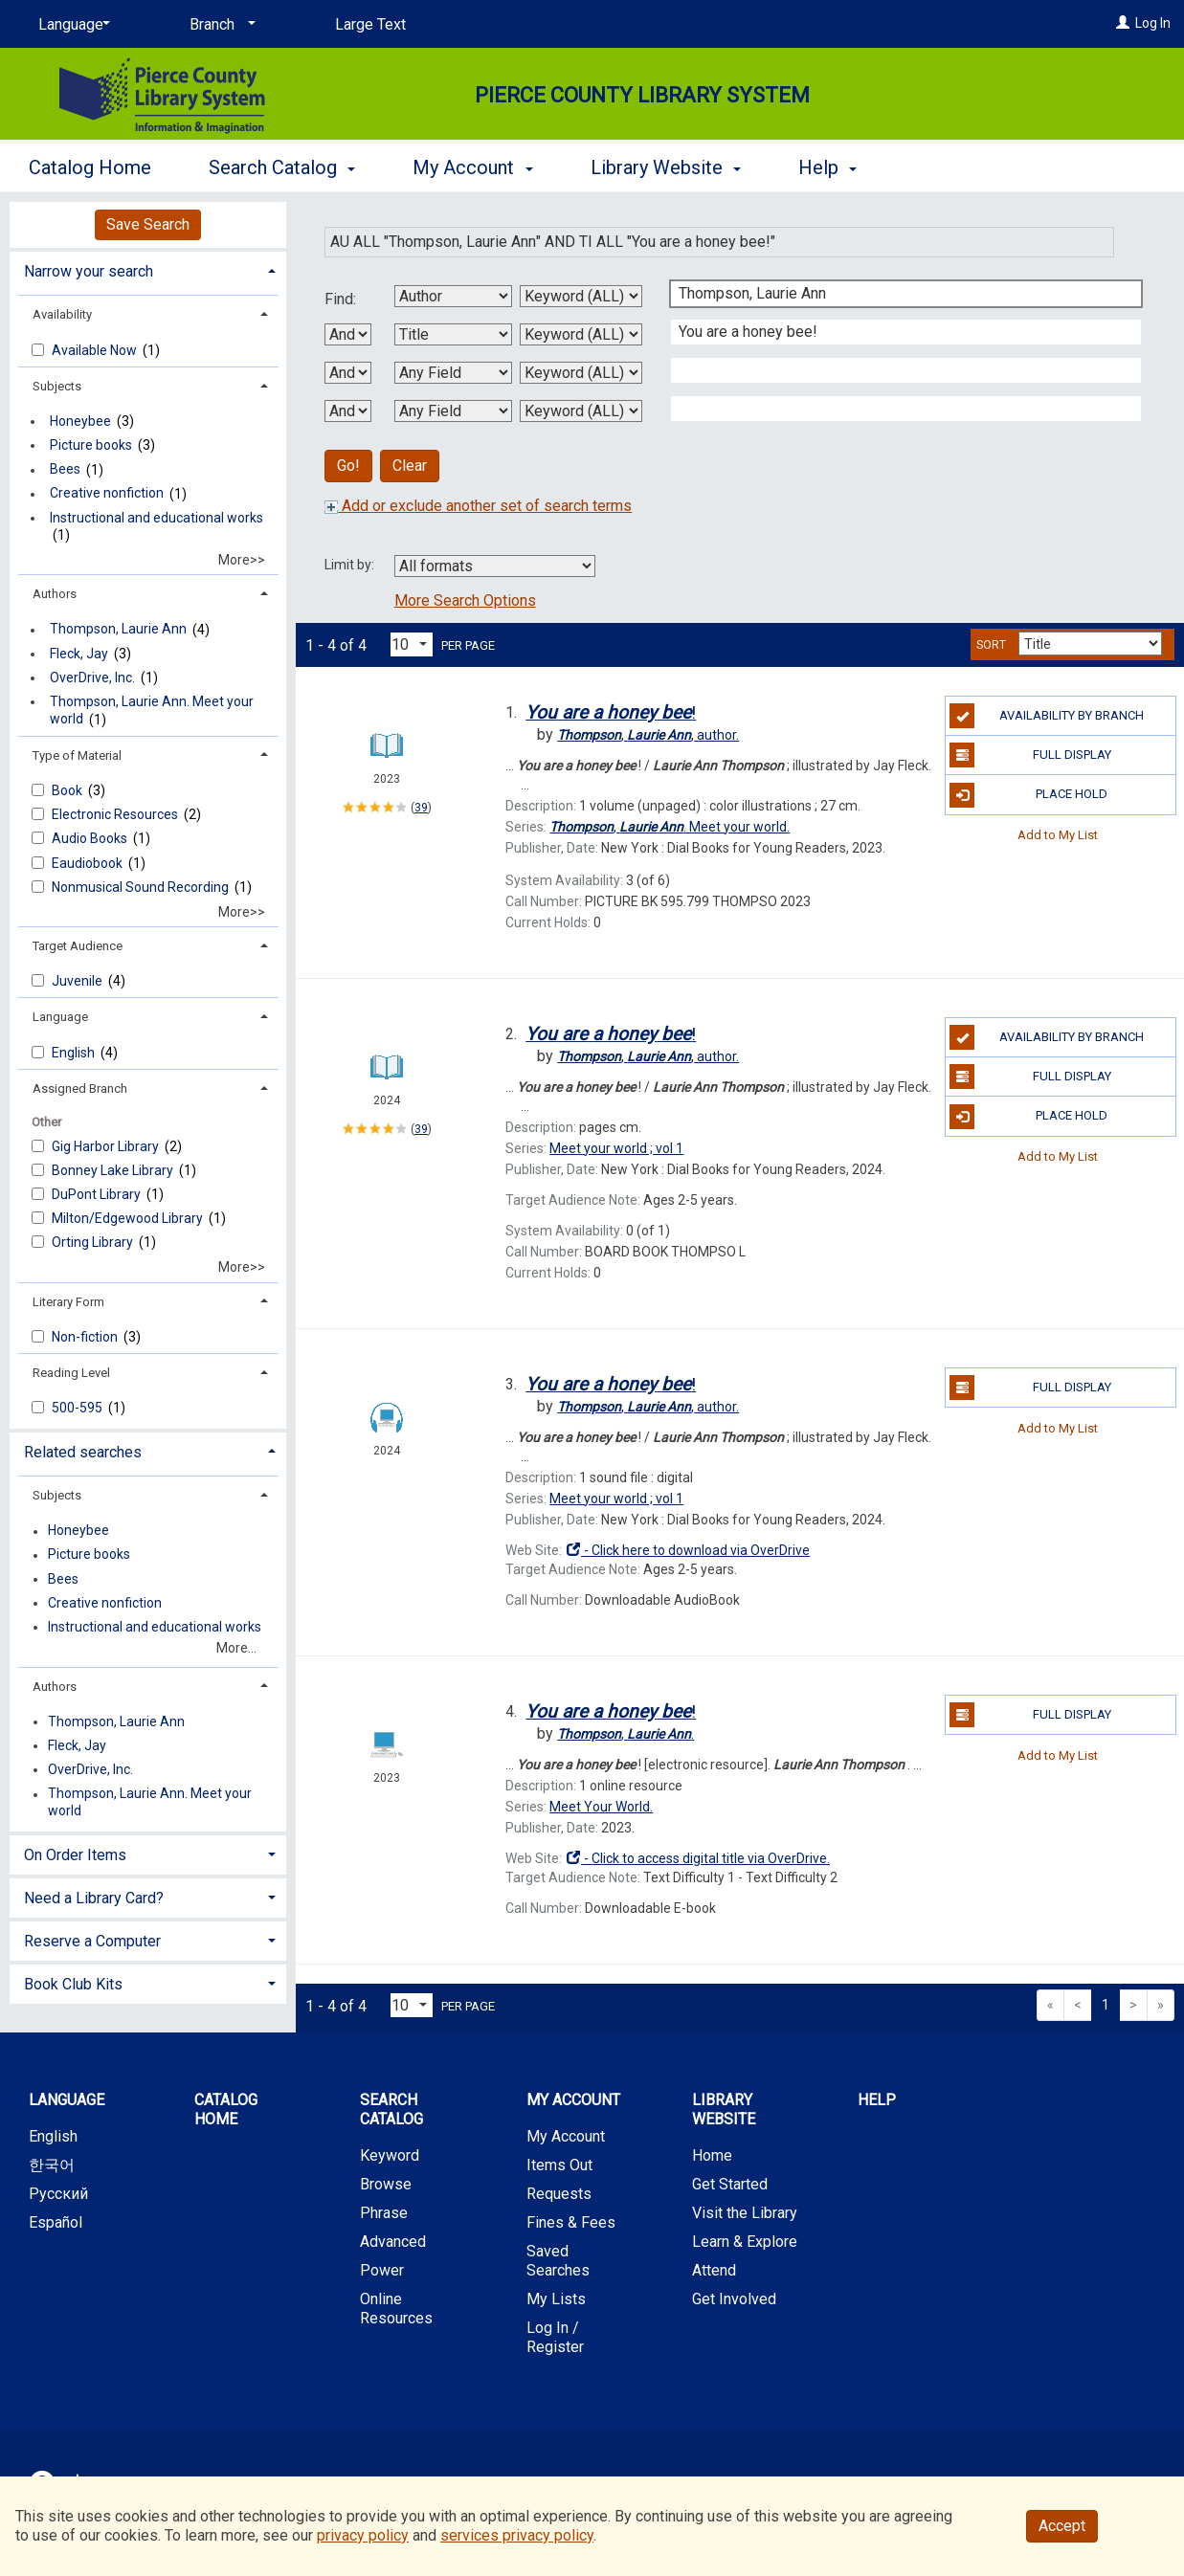  What do you see at coordinates (581, 334) in the screenshot?
I see `[Second Search Type]` at bounding box center [581, 334].